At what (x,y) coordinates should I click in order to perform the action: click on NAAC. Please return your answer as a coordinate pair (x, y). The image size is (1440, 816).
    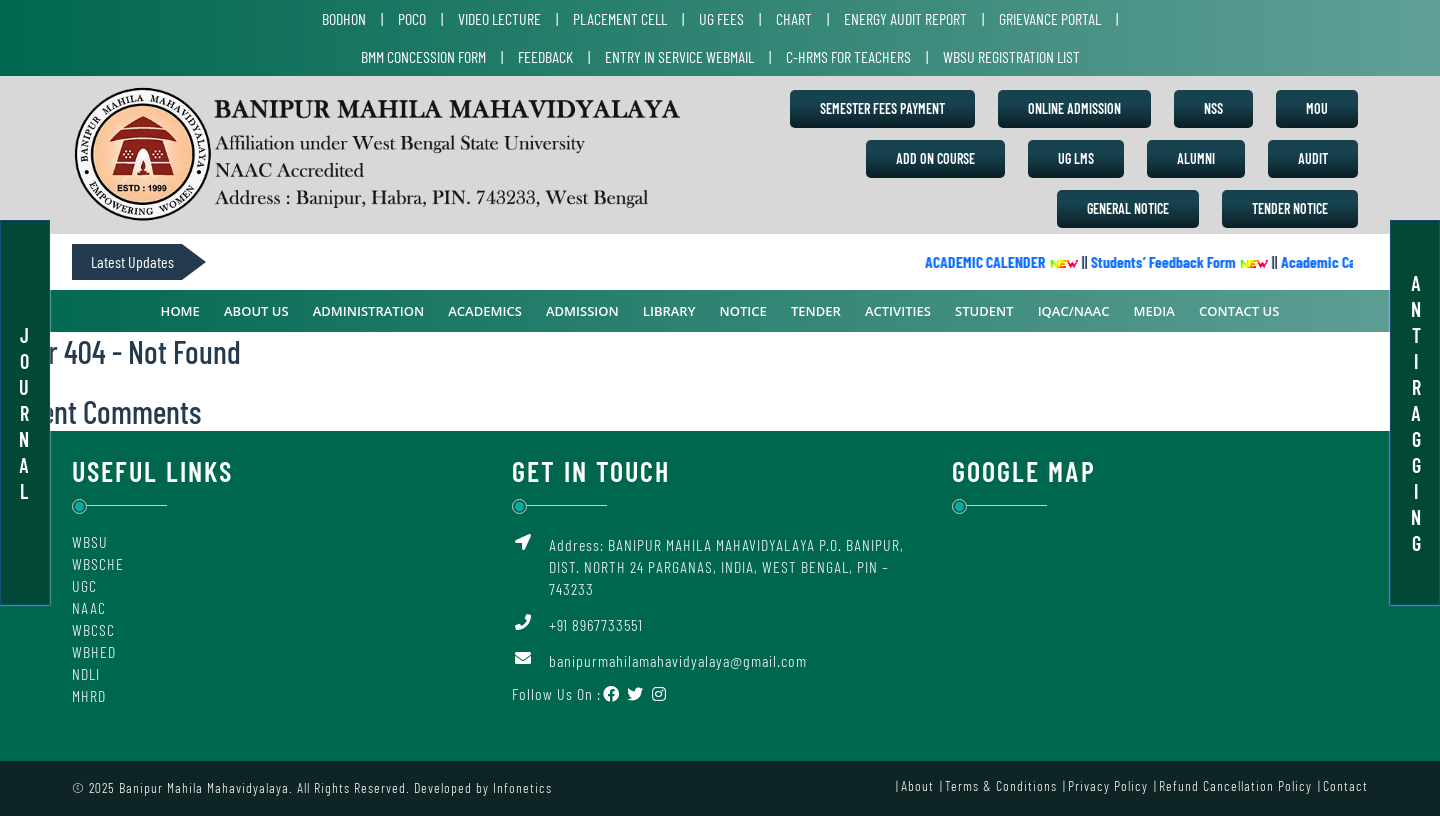
    Looking at the image, I should click on (89, 607).